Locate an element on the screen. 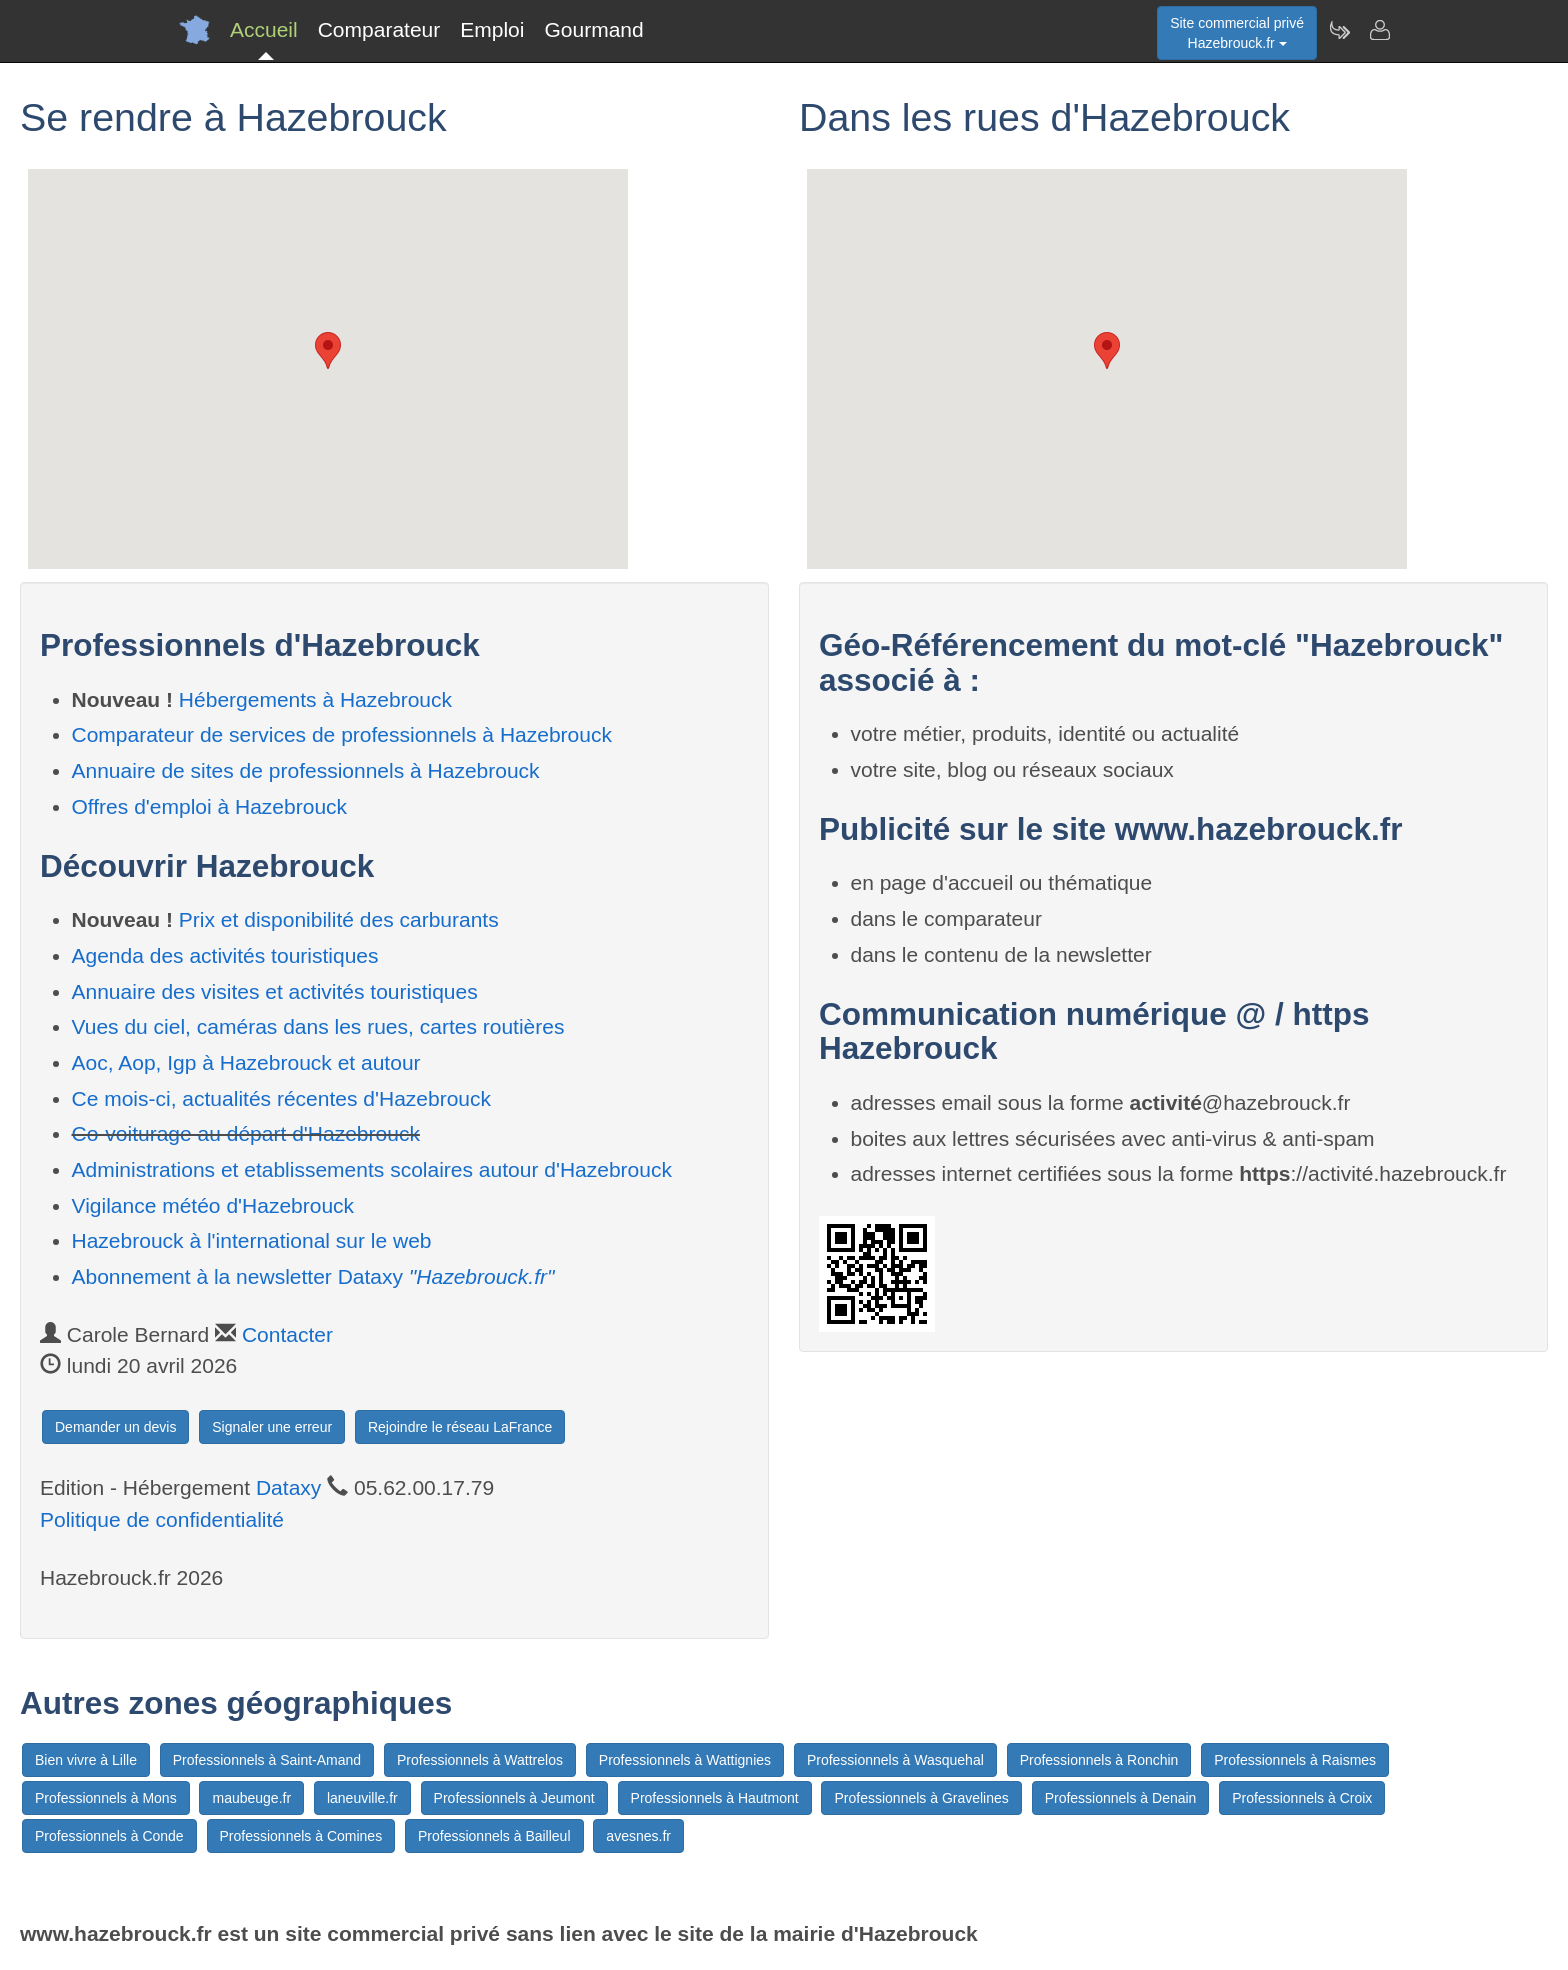  Dataxy is located at coordinates (288, 1487).